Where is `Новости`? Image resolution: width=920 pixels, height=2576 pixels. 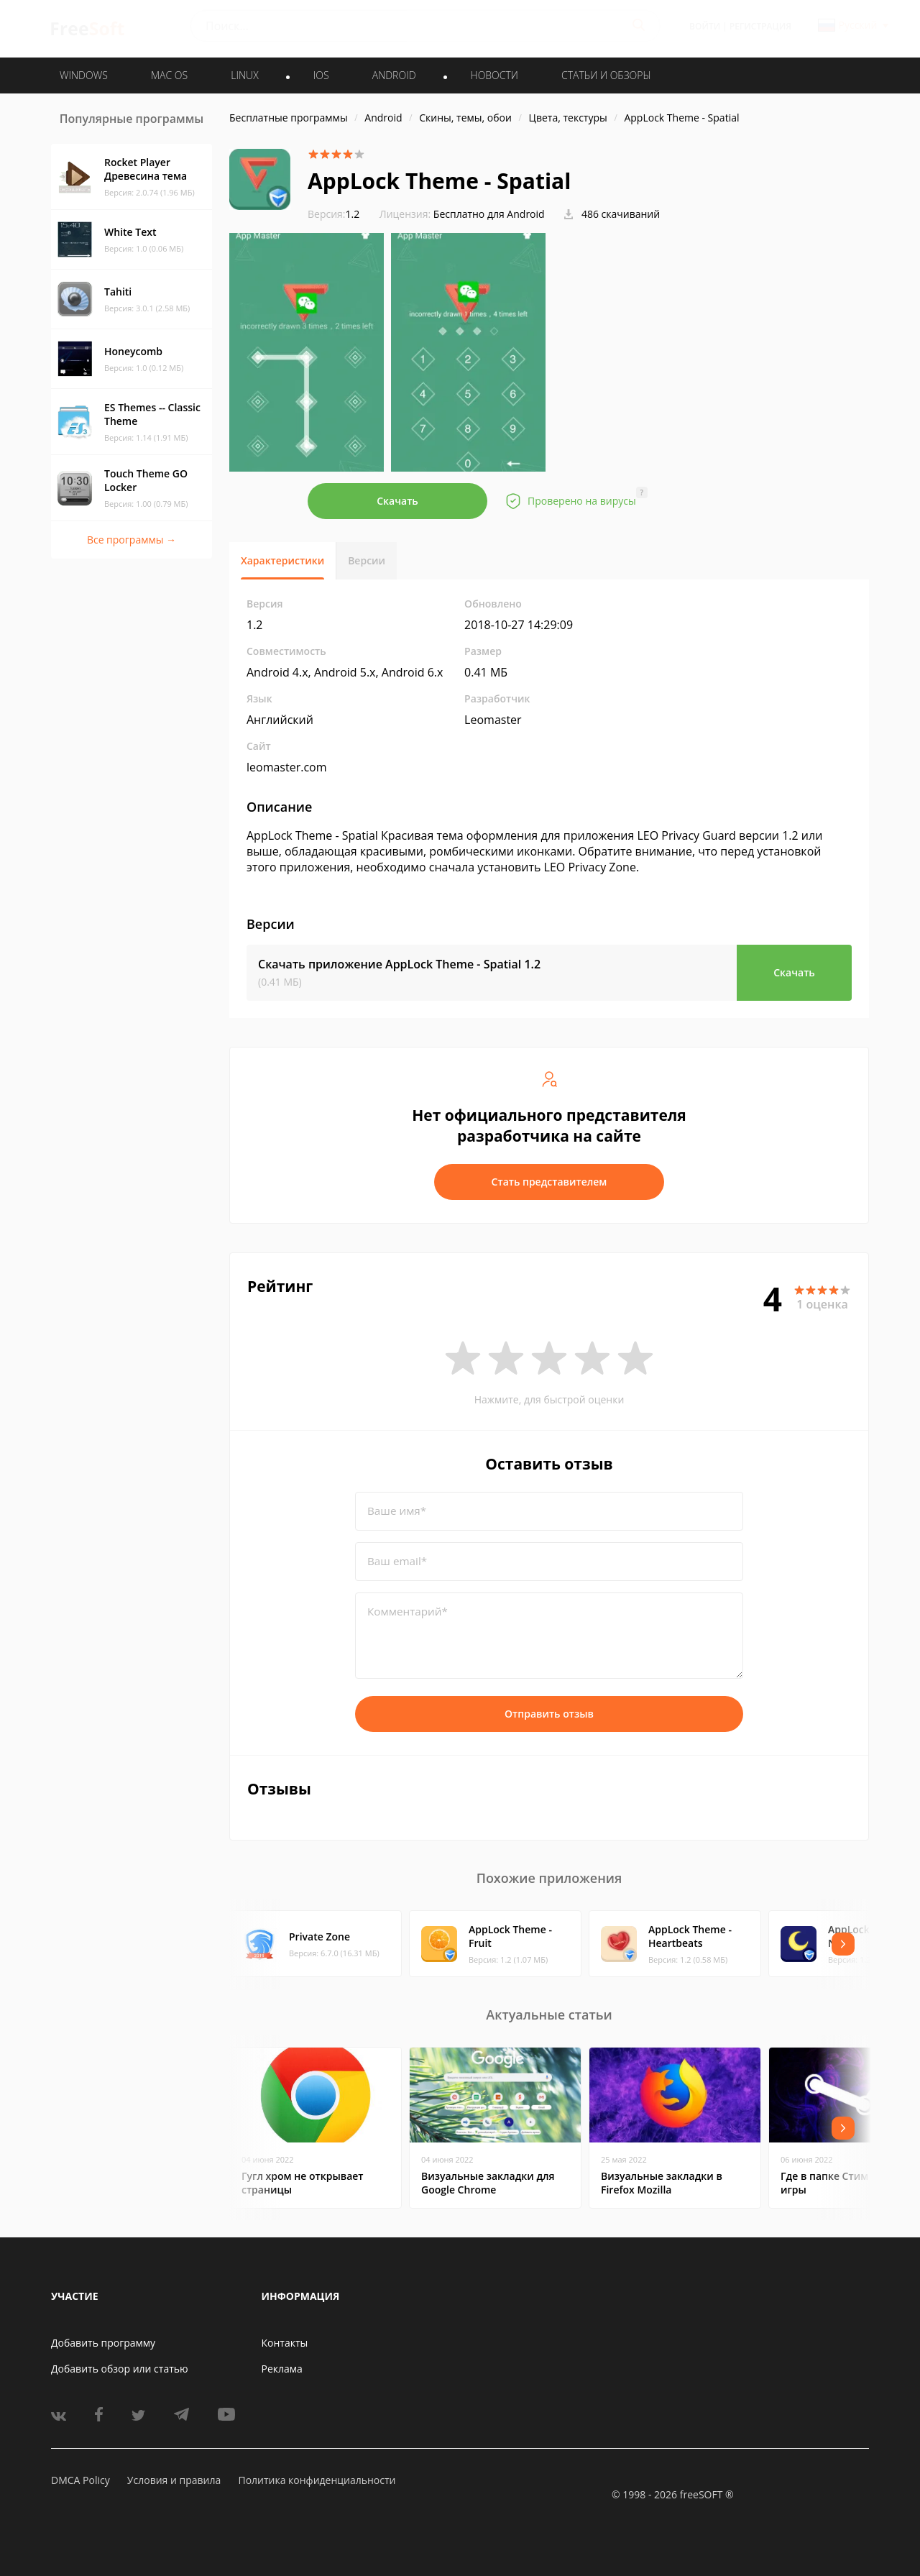
Новости is located at coordinates (494, 75).